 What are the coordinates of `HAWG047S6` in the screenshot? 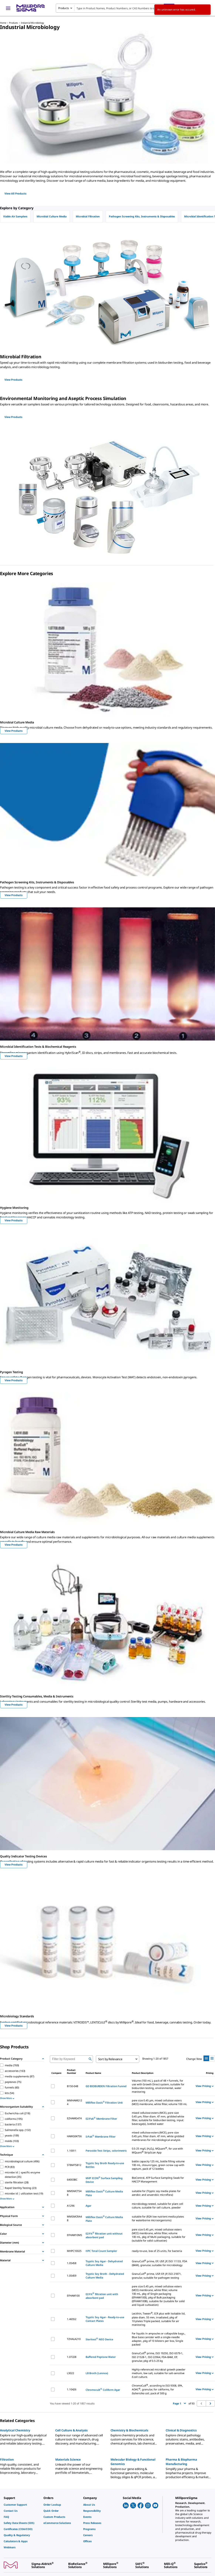 It's located at (74, 2136).